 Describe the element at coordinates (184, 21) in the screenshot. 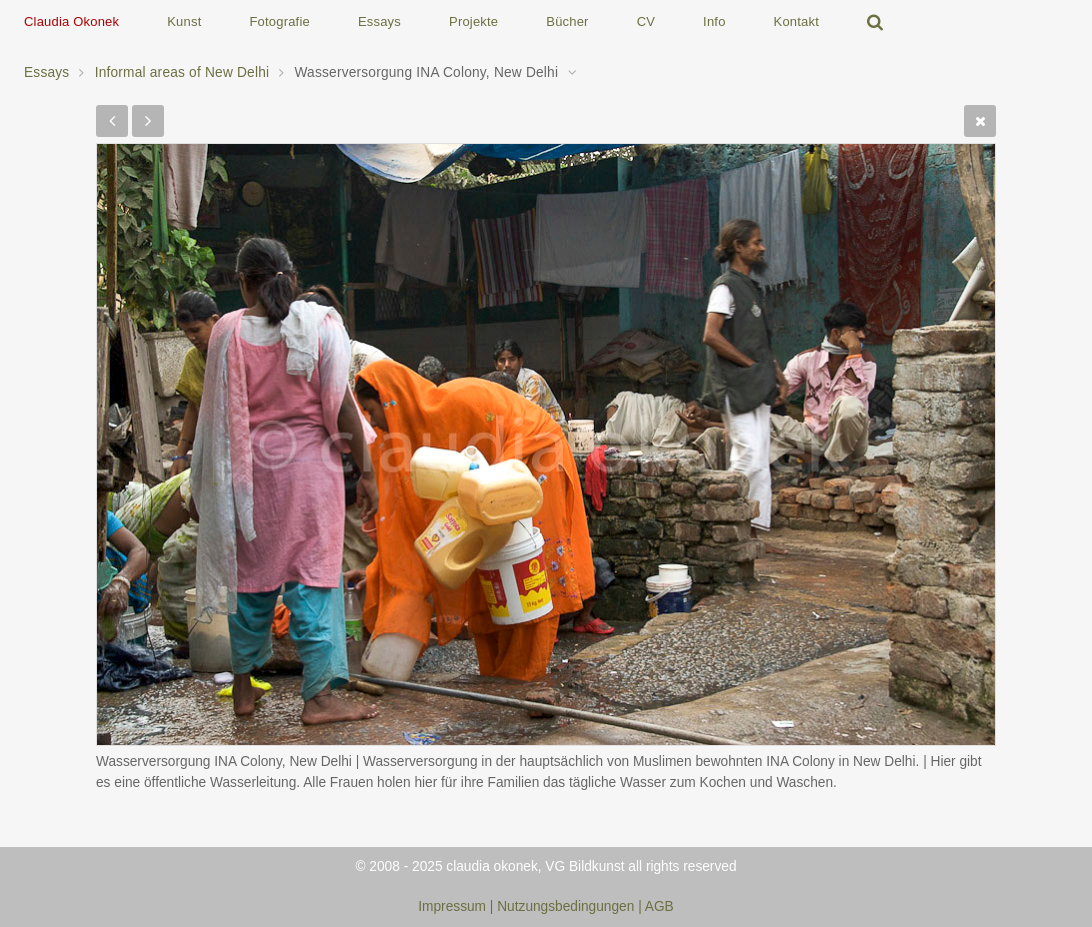

I see `Kunst` at that location.